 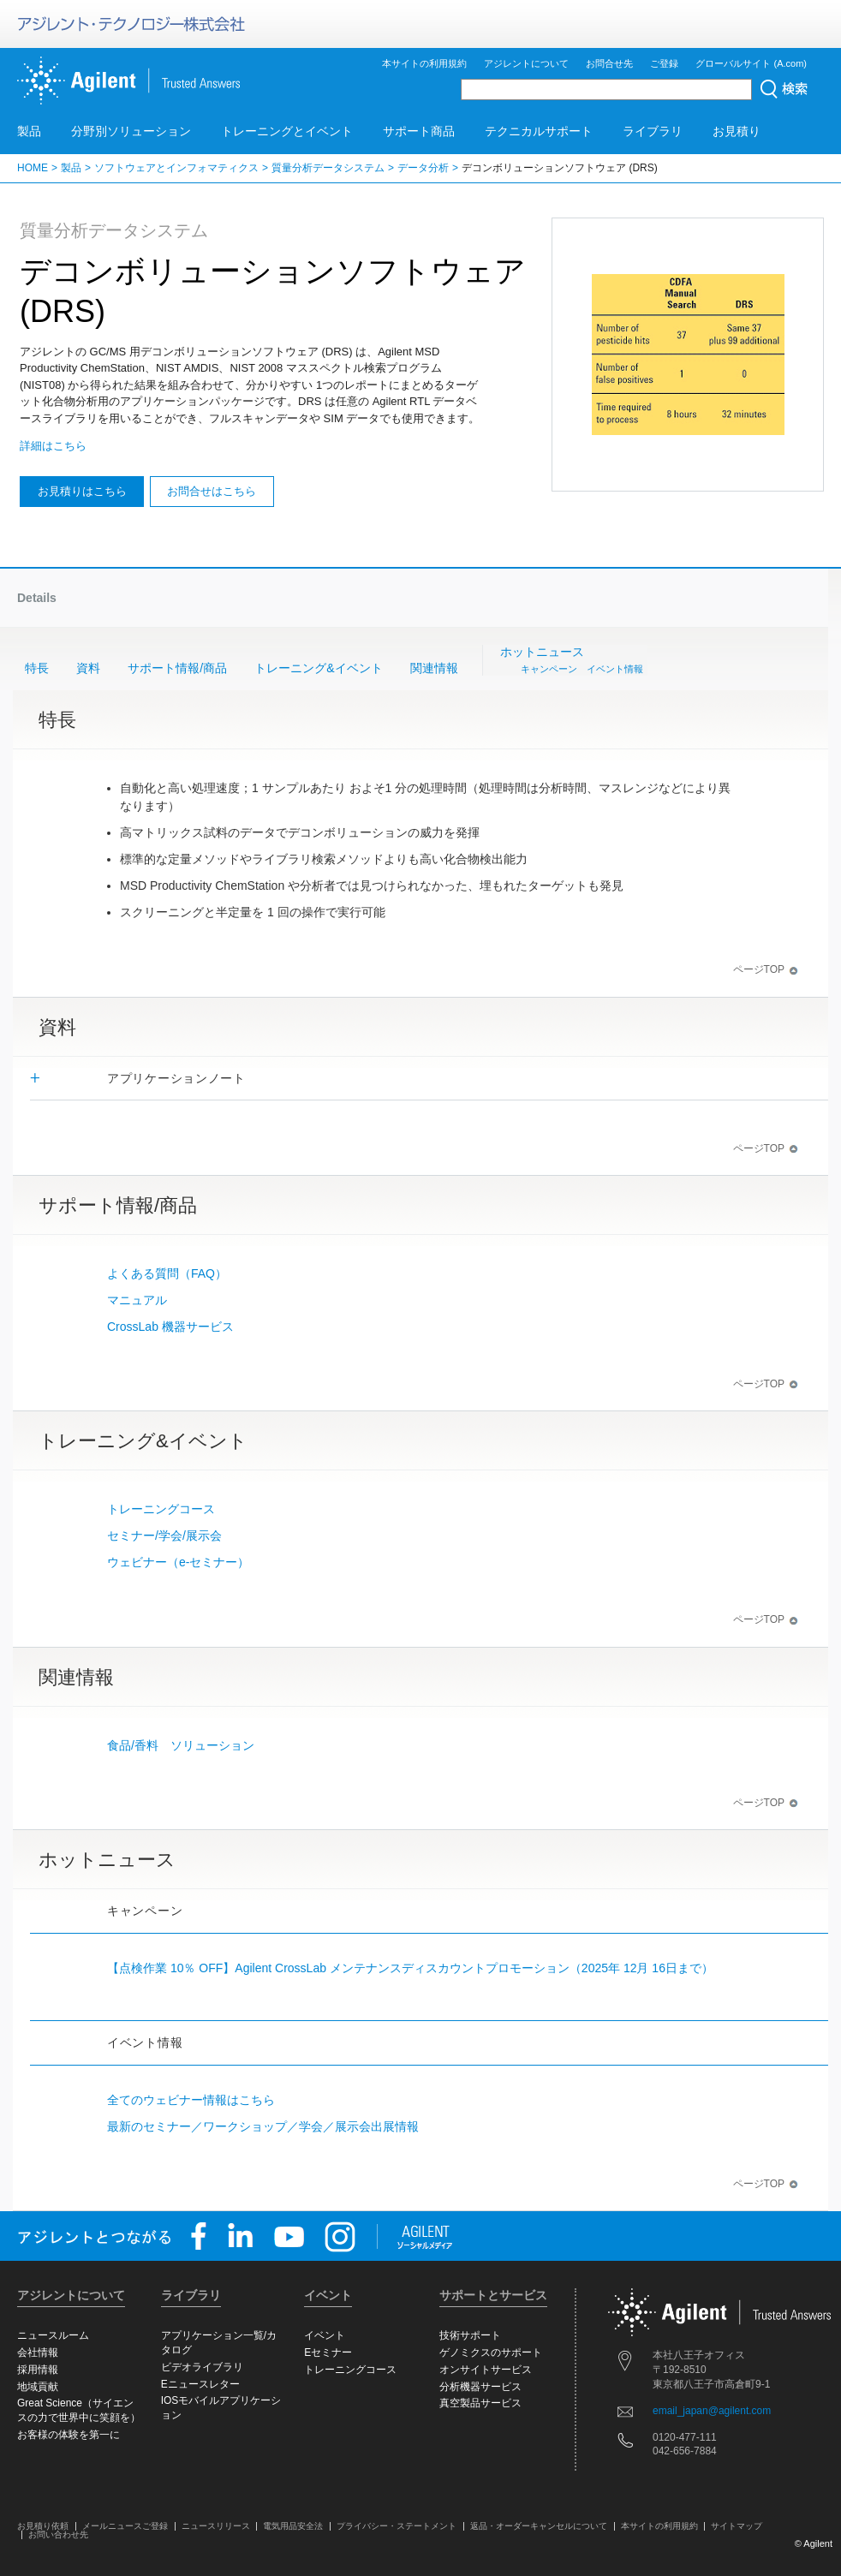 I want to click on 分析機器サービス, so click(x=480, y=2387).